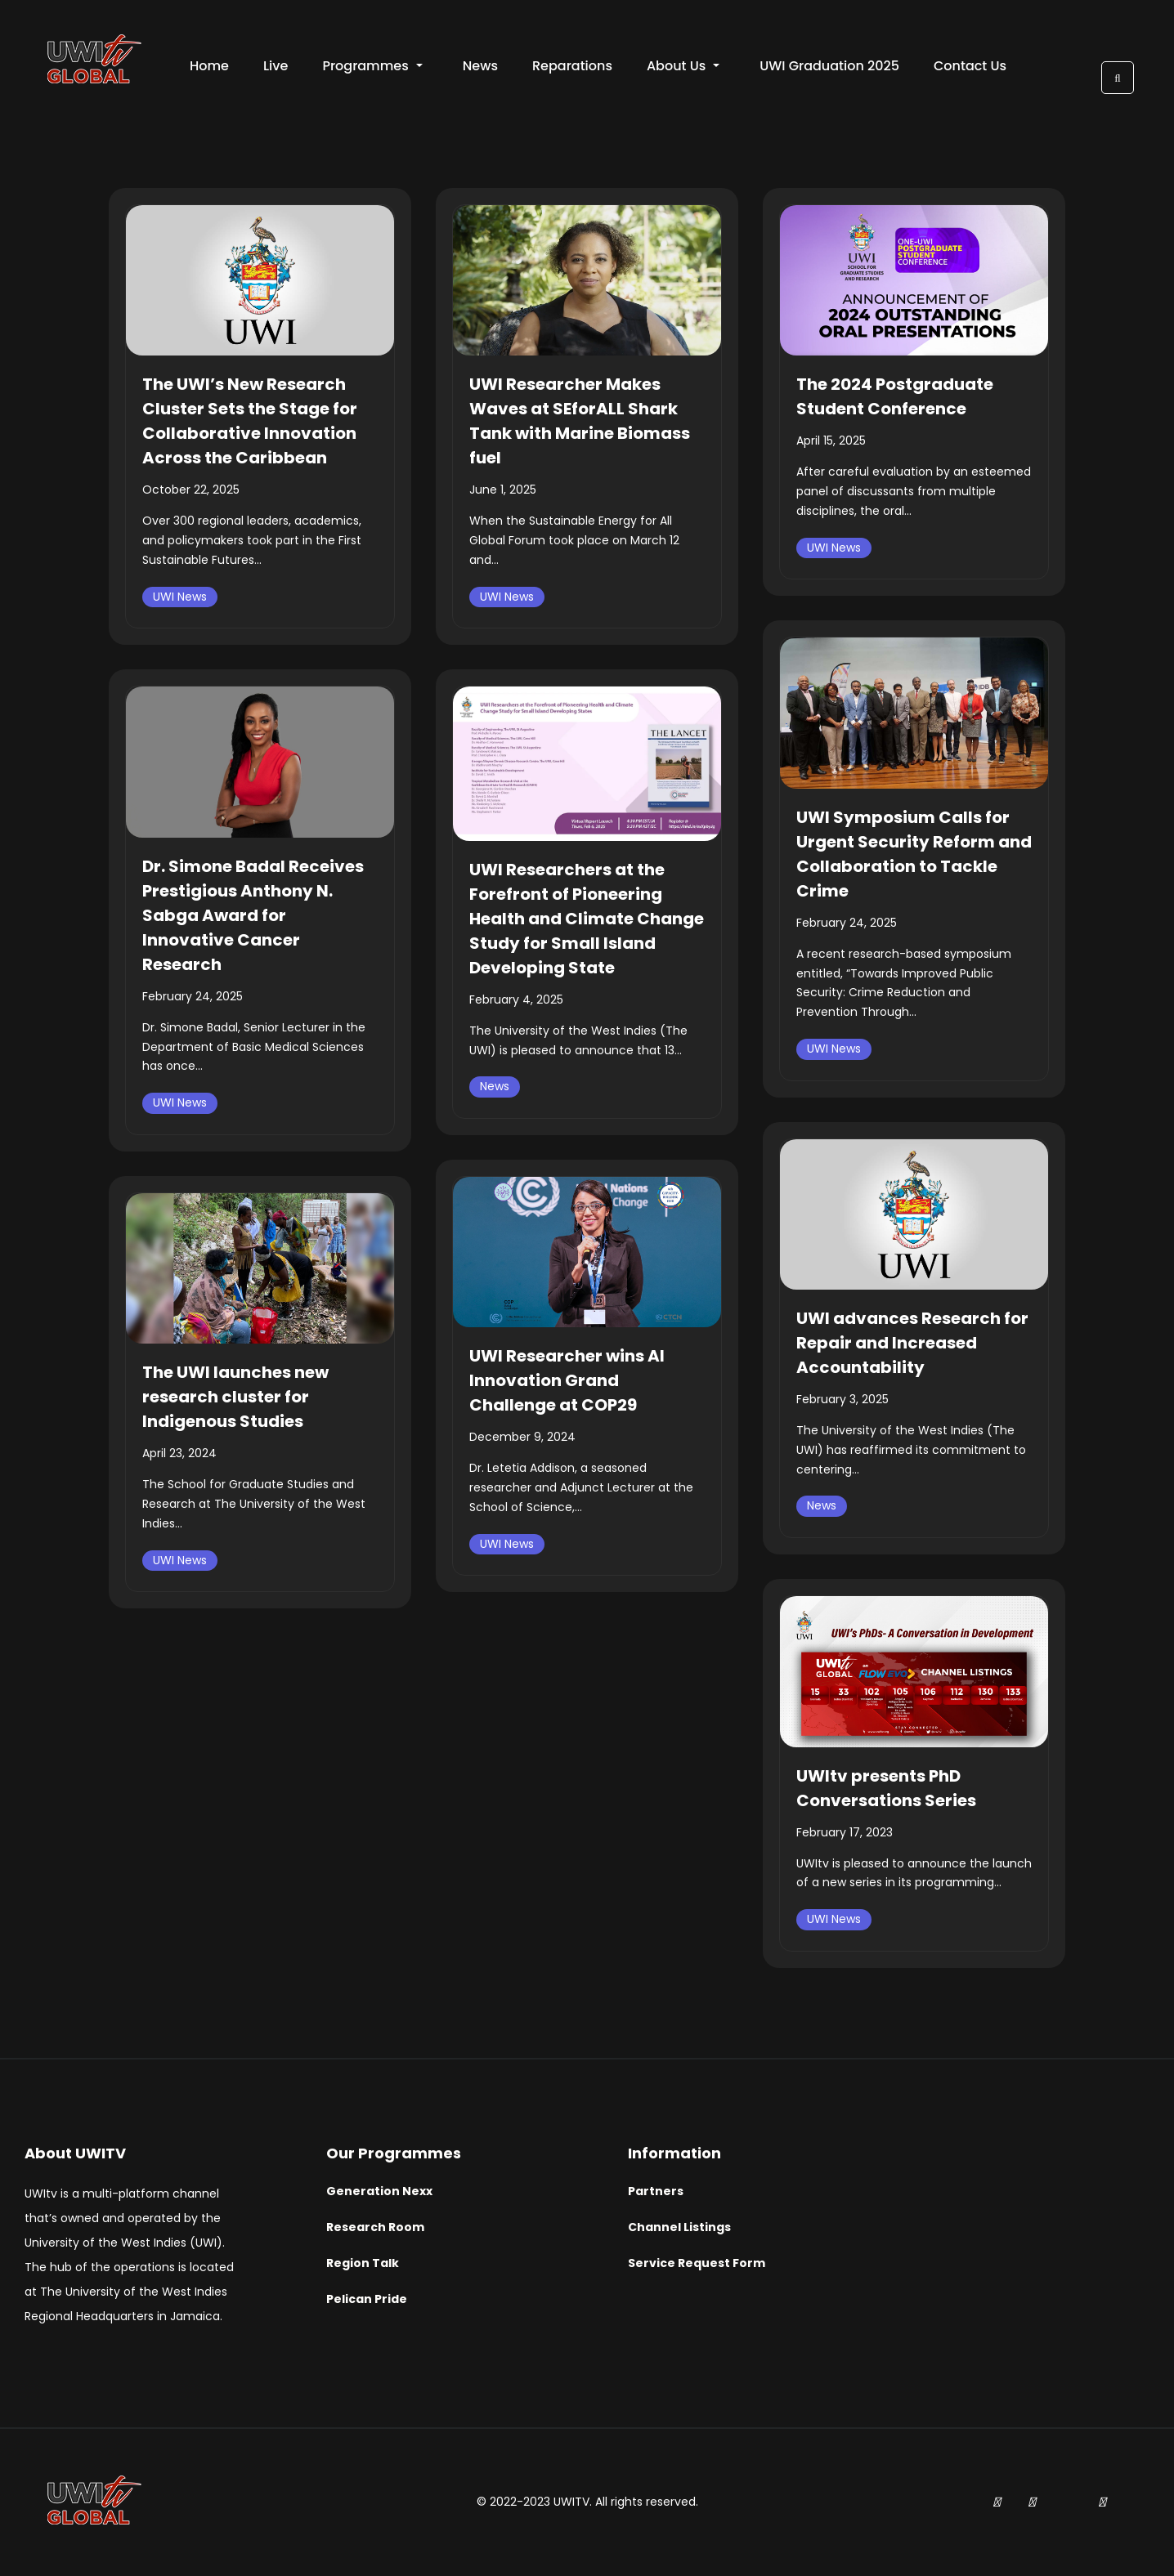 This screenshot has height=2576, width=1174. What do you see at coordinates (970, 65) in the screenshot?
I see `Contact Us` at bounding box center [970, 65].